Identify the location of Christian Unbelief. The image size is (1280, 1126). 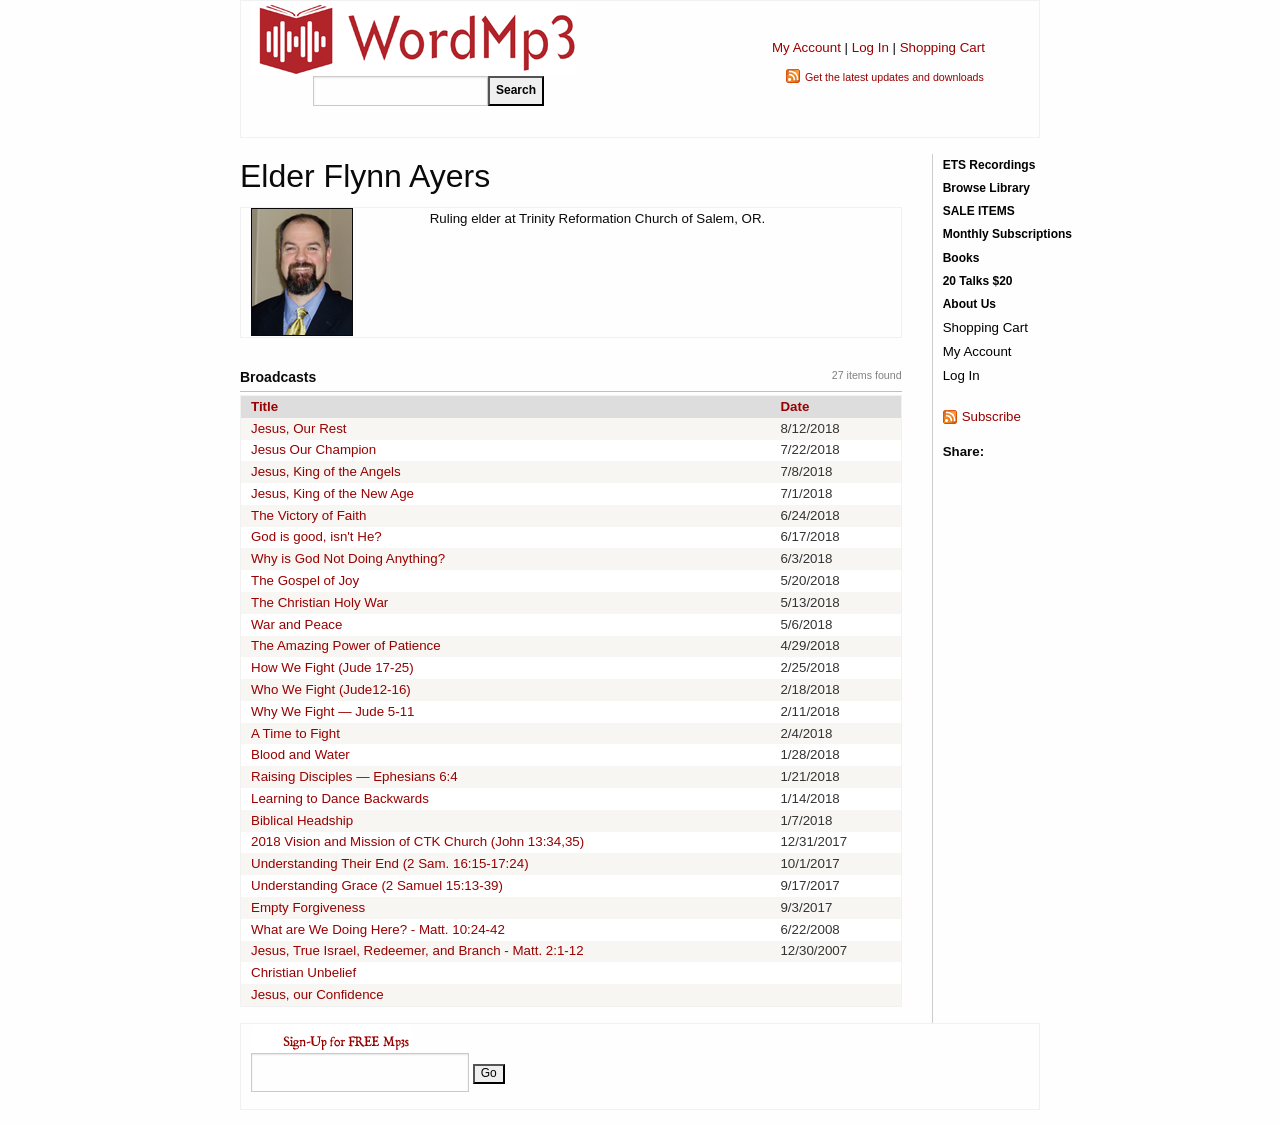
(303, 972).